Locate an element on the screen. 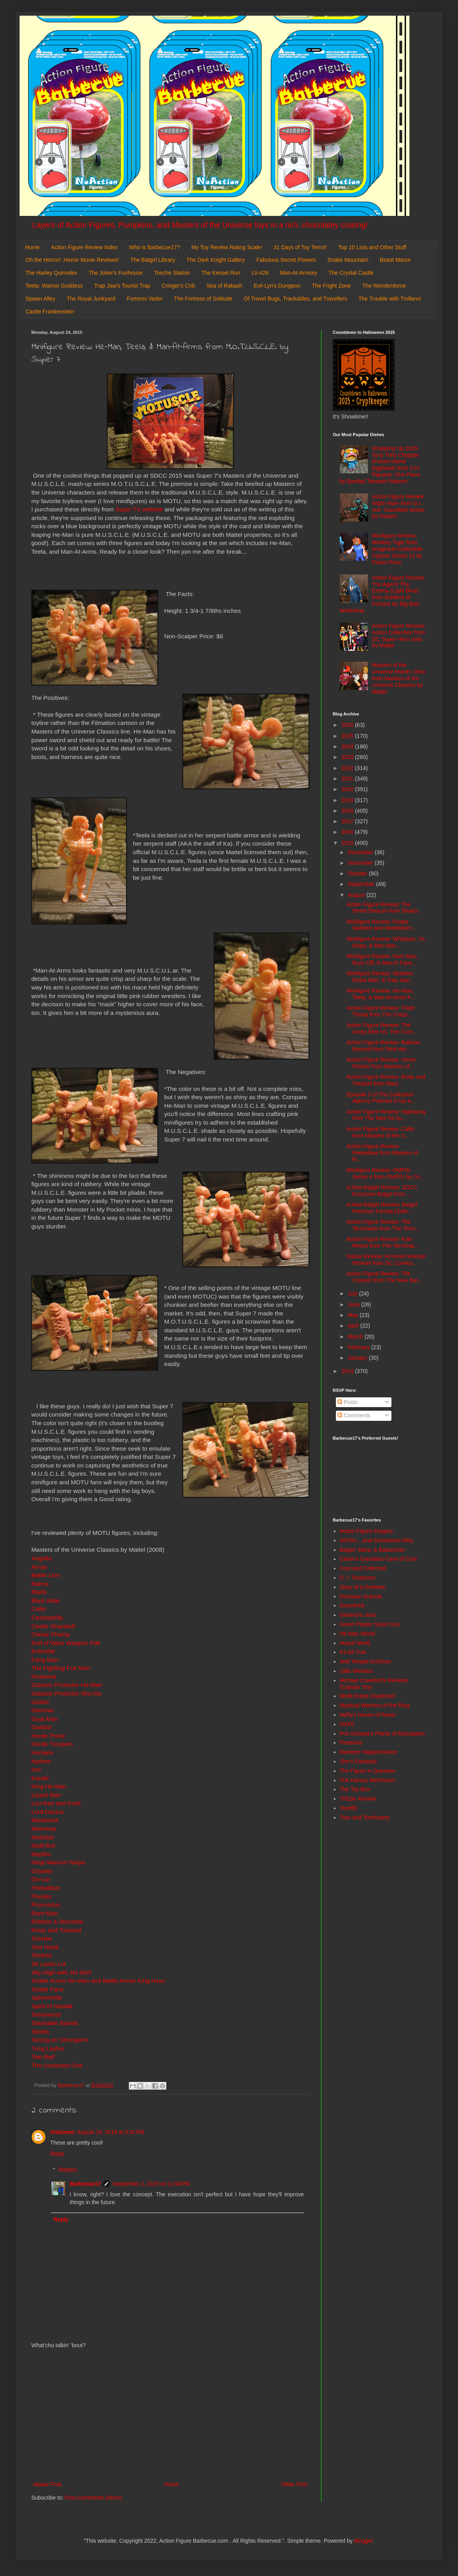 The width and height of the screenshot is (458, 2576). August 24, 2015 at 5:31 PM is located at coordinates (110, 2132).